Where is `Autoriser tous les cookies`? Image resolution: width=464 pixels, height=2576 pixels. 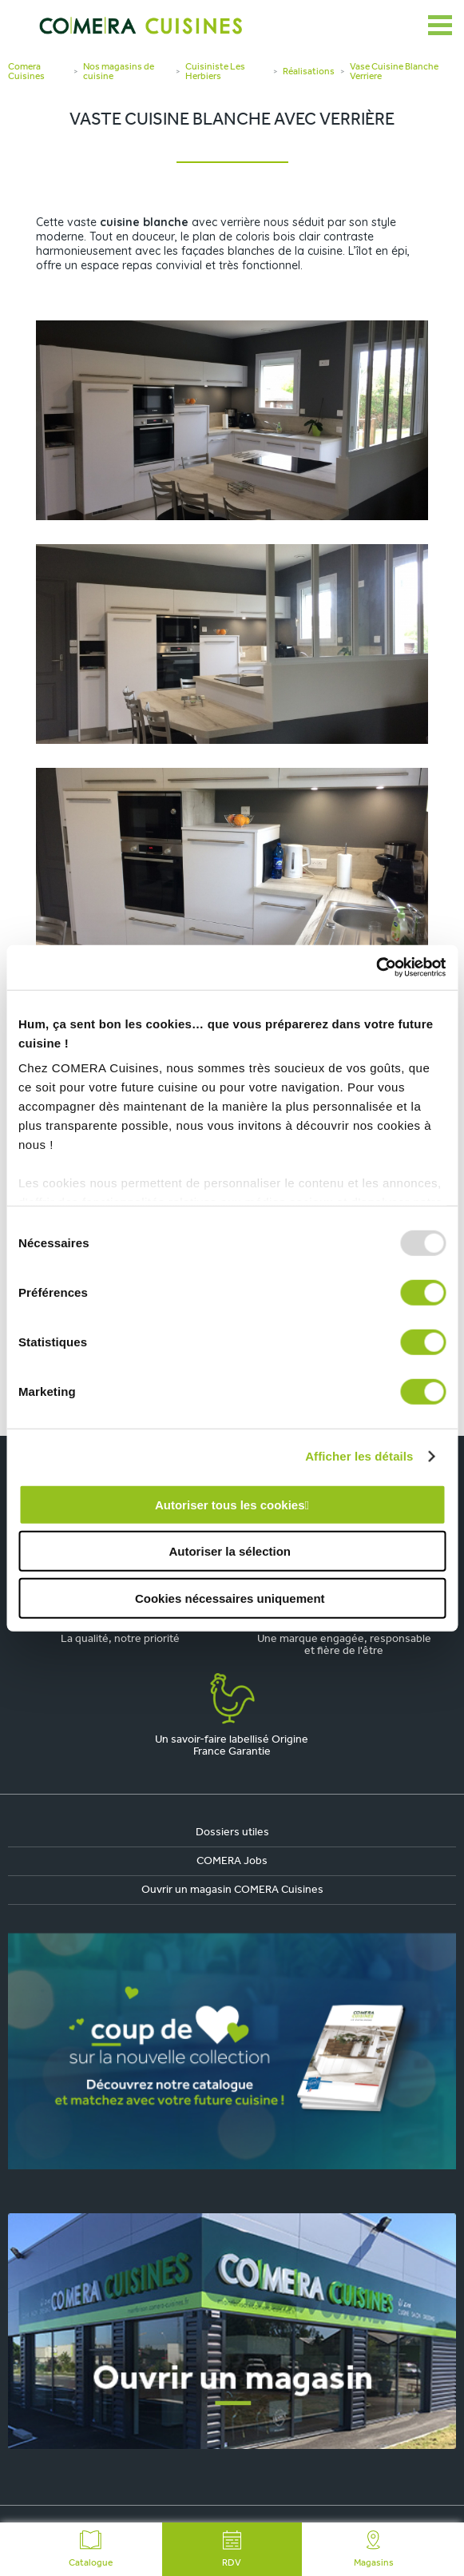 Autoriser tous les cookies is located at coordinates (230, 1504).